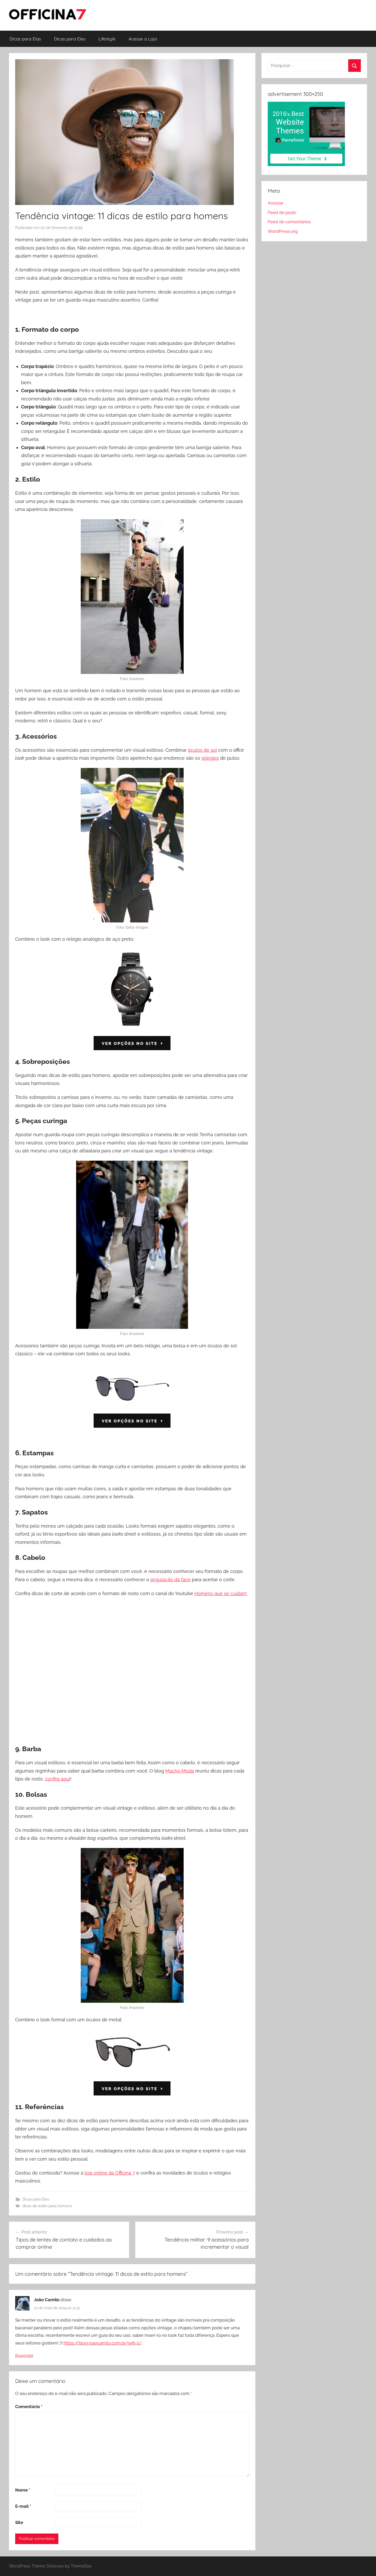  What do you see at coordinates (28, 2406) in the screenshot?
I see `Comentário` at bounding box center [28, 2406].